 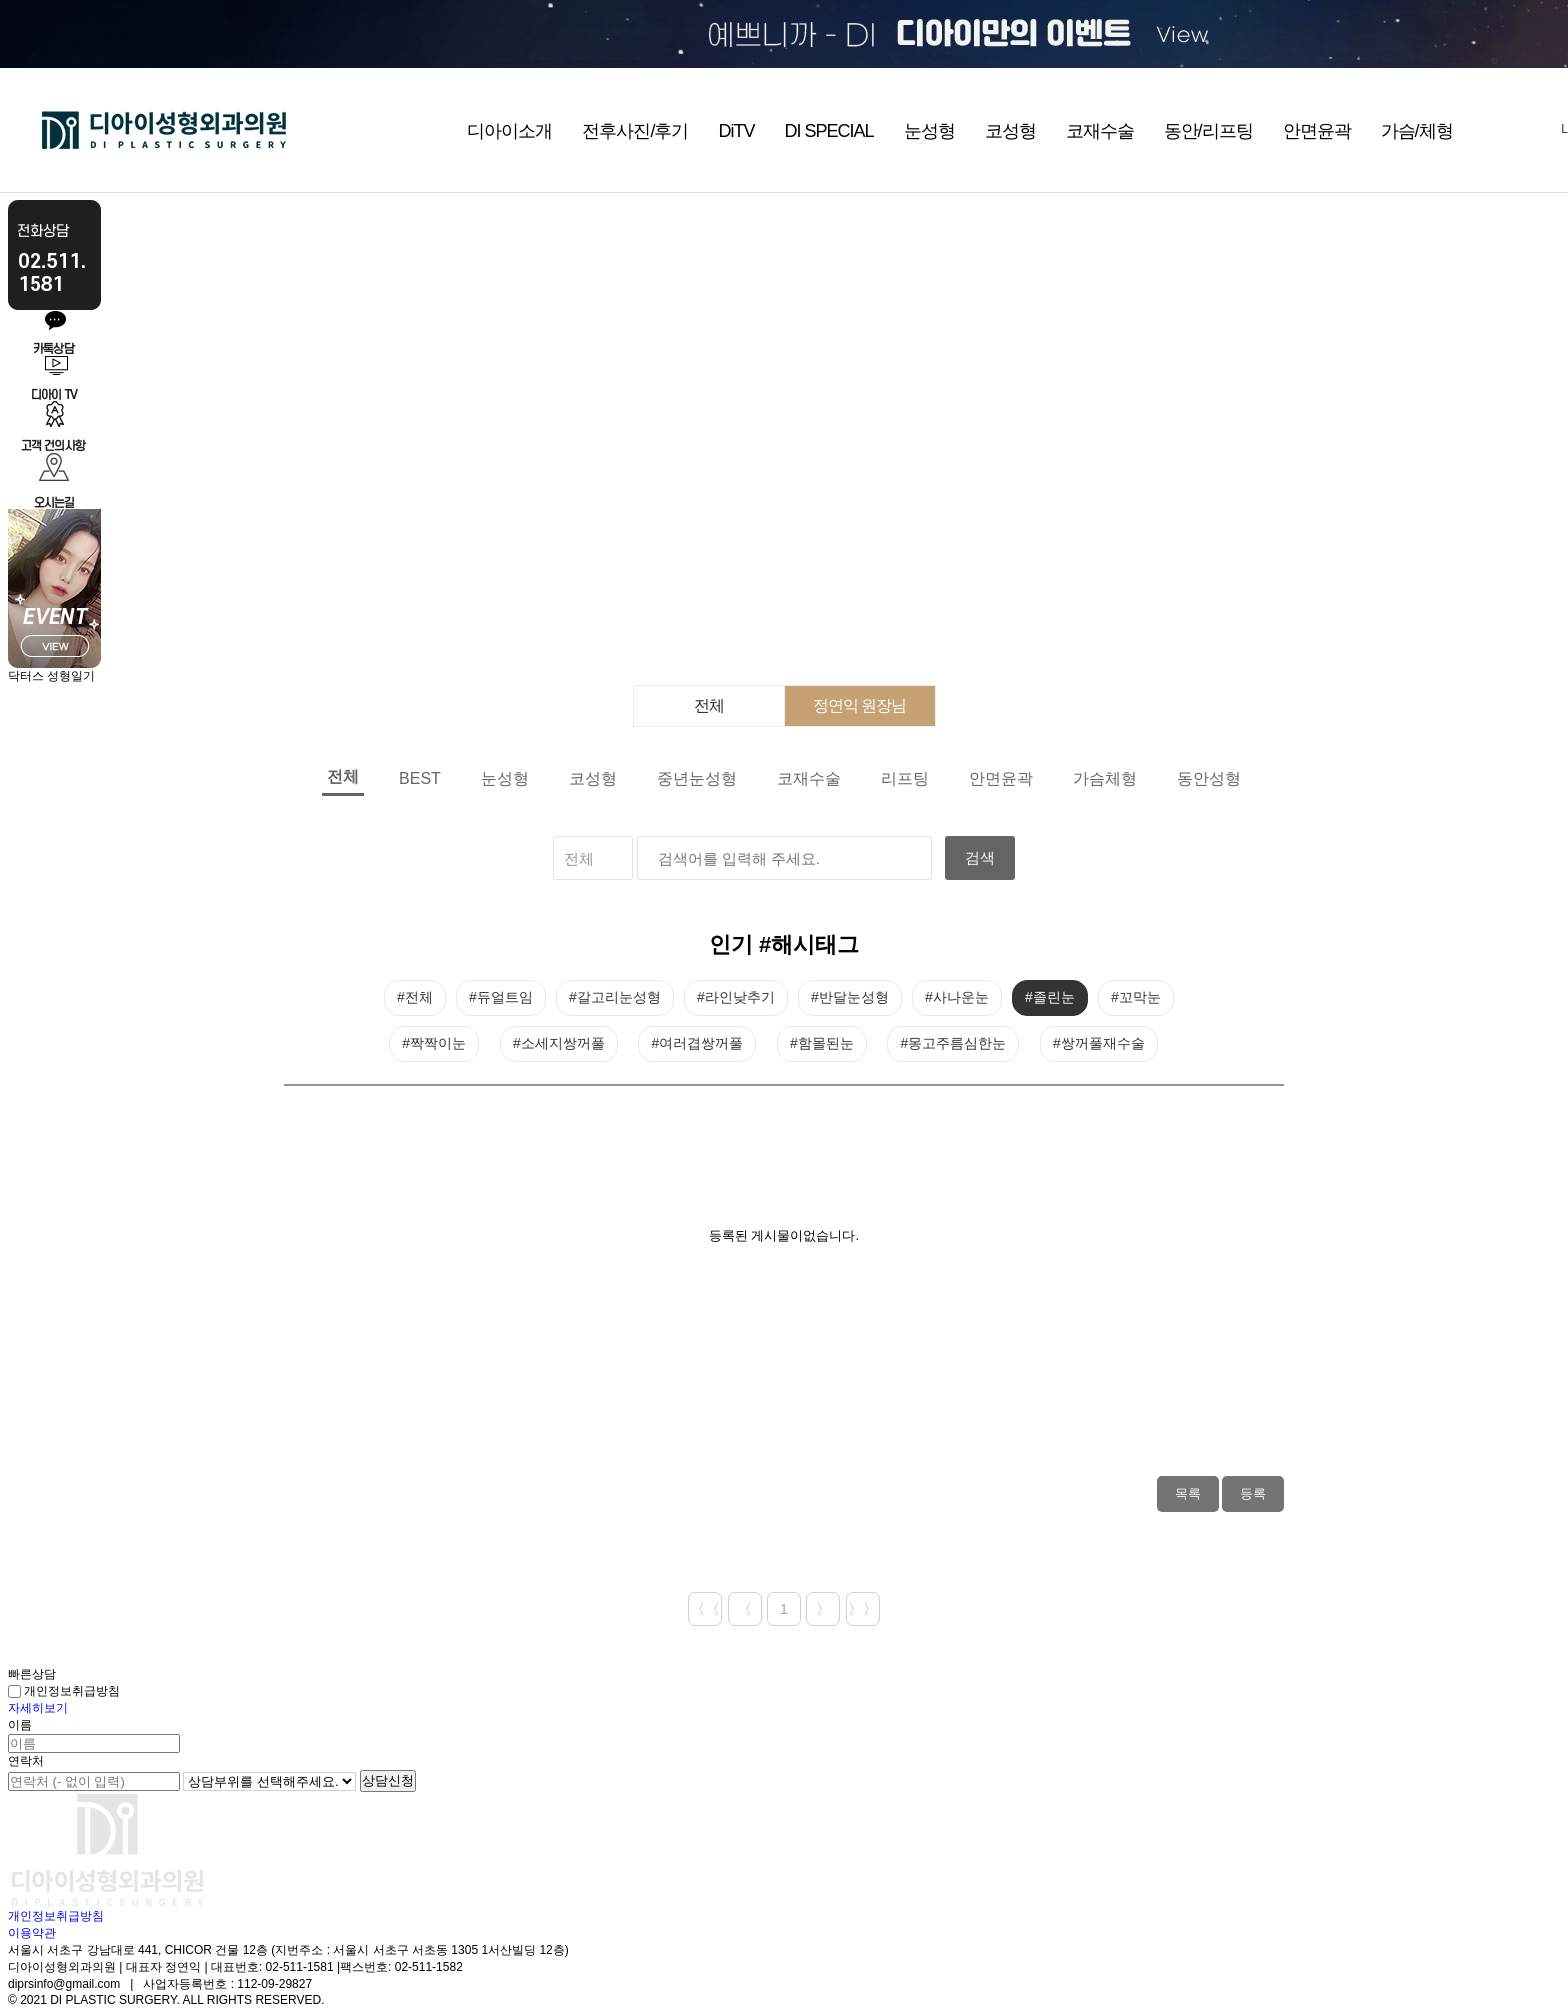 I want to click on 동안성형, so click(x=1209, y=778).